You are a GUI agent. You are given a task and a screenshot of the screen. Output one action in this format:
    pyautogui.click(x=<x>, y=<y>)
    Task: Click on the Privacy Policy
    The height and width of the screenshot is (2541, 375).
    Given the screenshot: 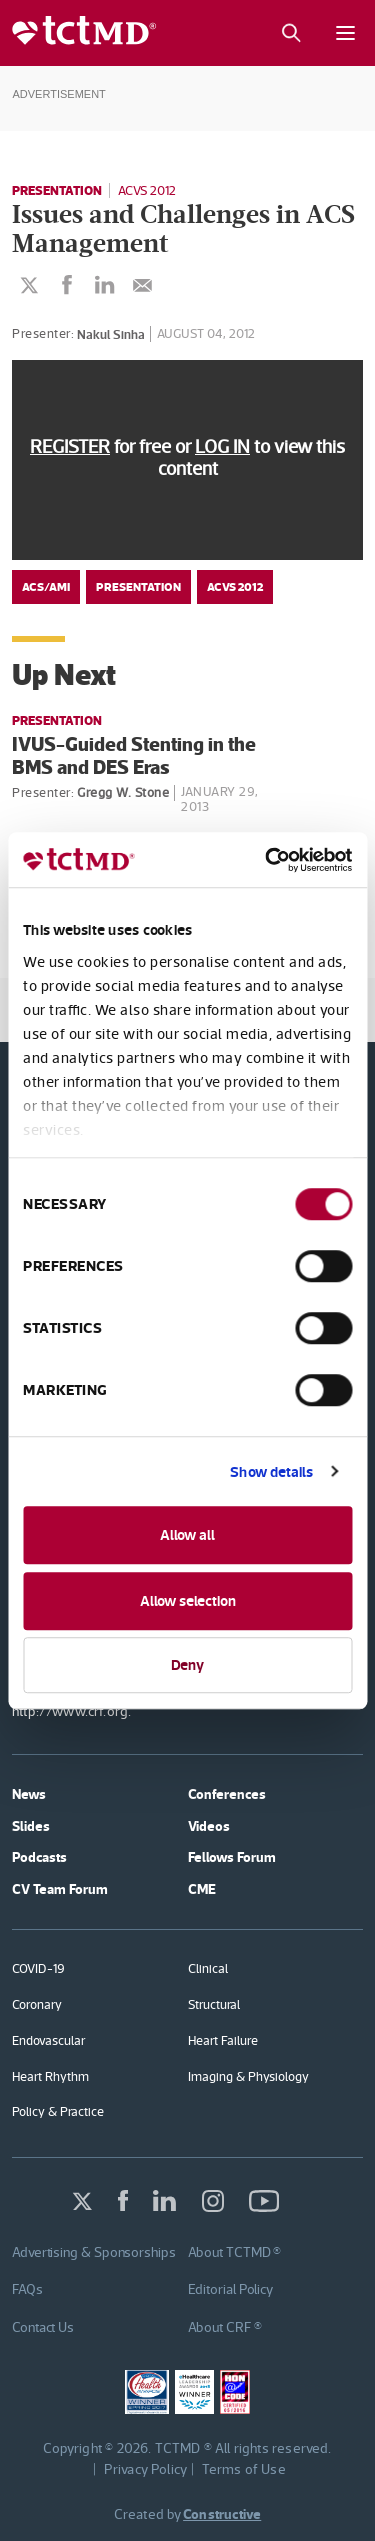 What is the action you would take?
    pyautogui.click(x=146, y=2469)
    